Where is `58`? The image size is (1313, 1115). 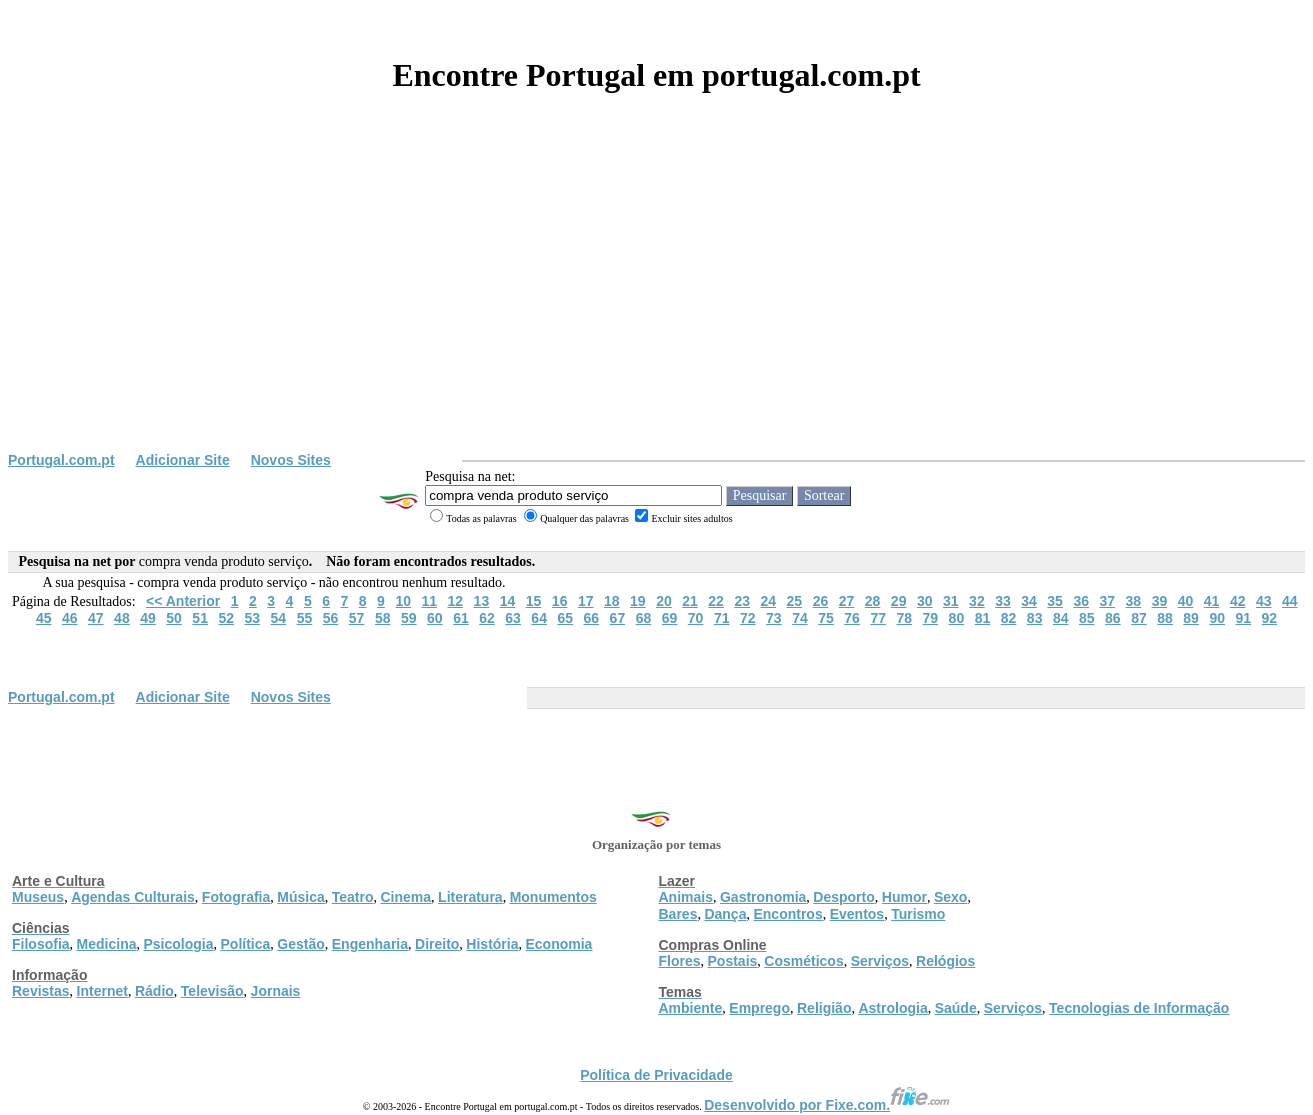 58 is located at coordinates (383, 618).